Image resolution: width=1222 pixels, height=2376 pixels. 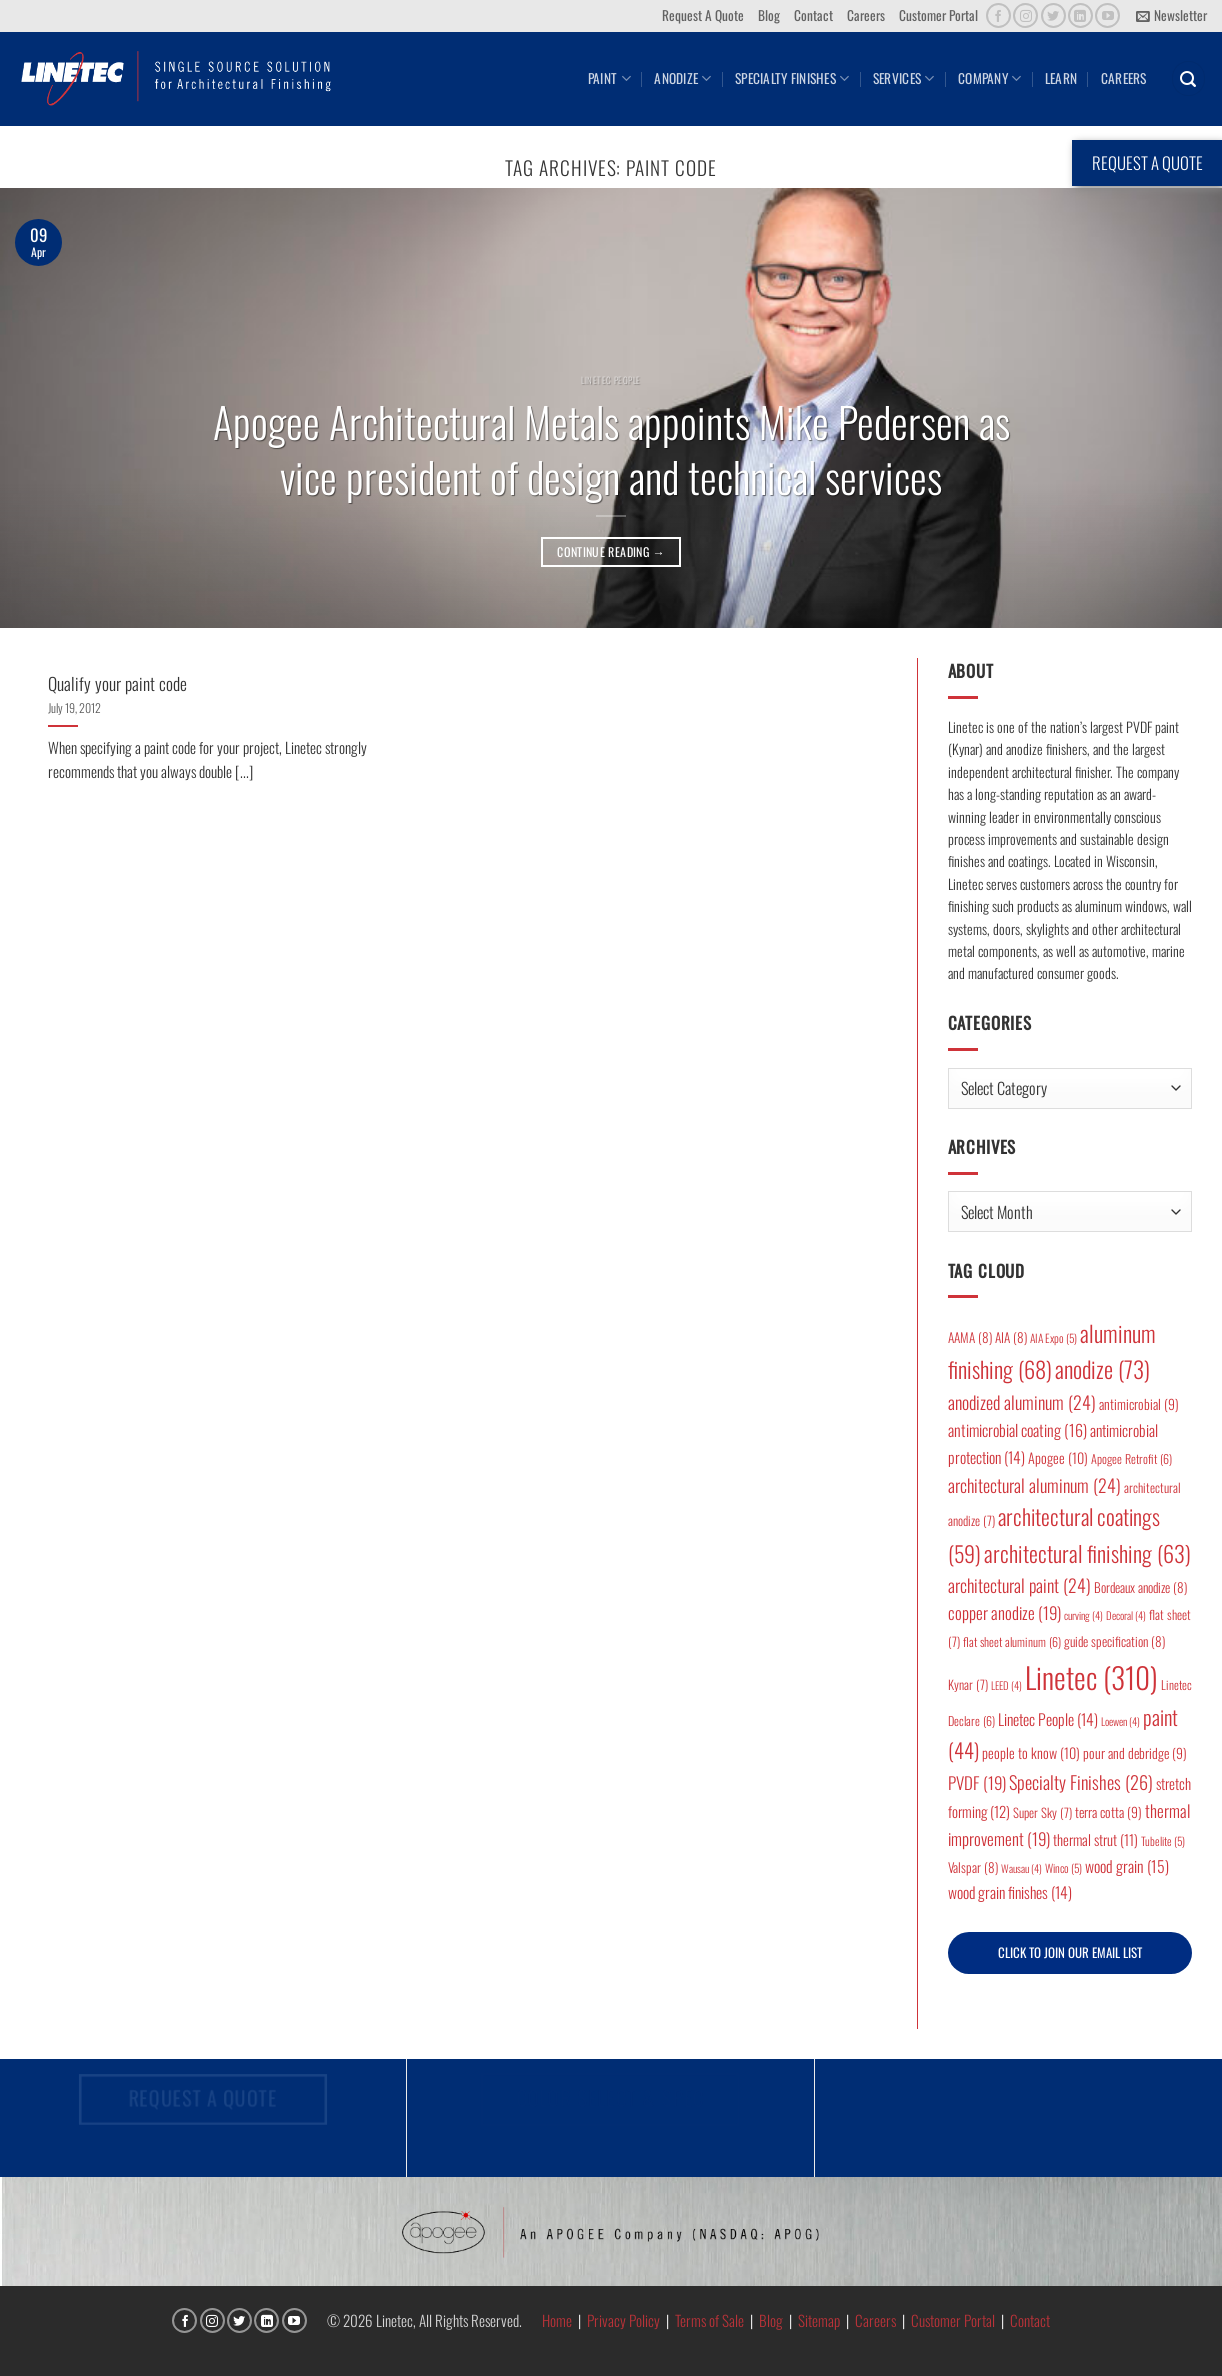 What do you see at coordinates (1006, 1685) in the screenshot?
I see `LEED [LEED (4 items)]` at bounding box center [1006, 1685].